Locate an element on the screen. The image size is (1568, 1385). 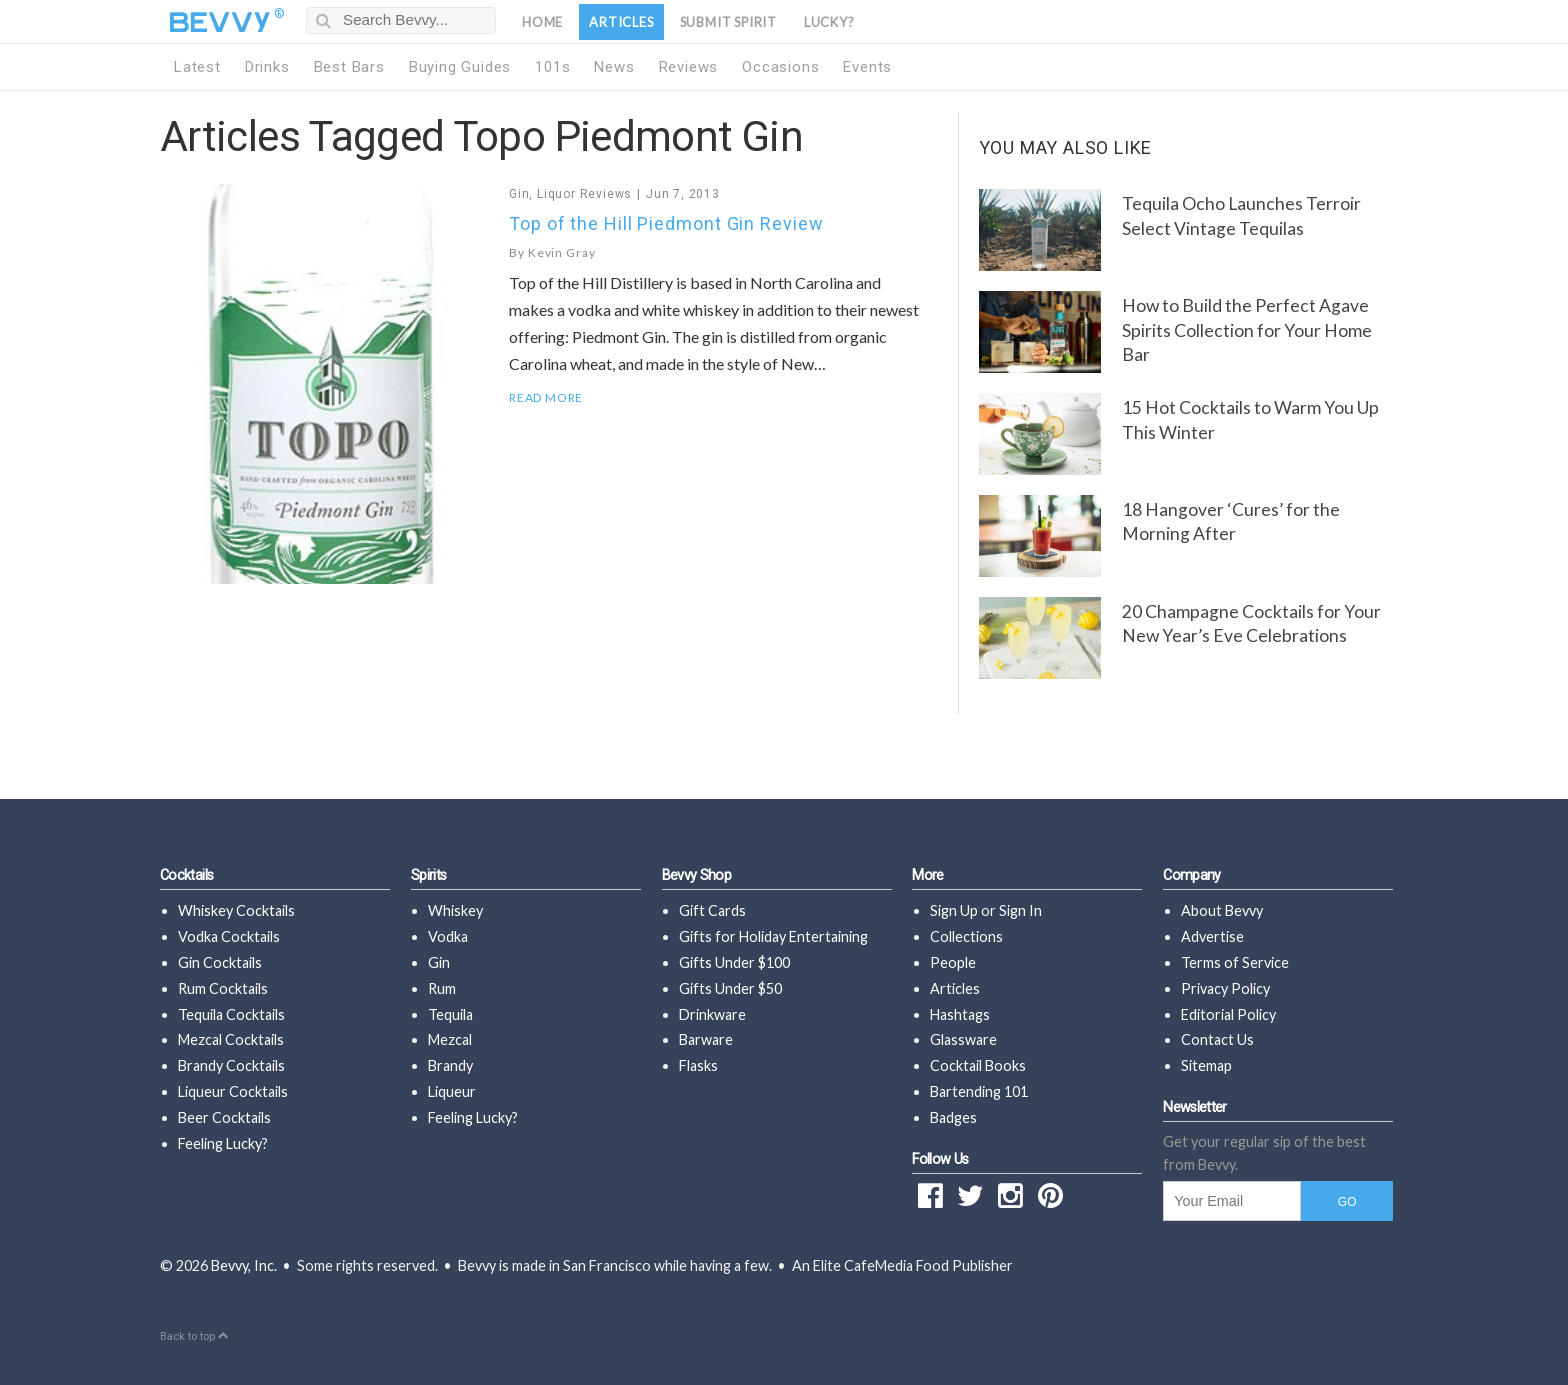
101s is located at coordinates (552, 67).